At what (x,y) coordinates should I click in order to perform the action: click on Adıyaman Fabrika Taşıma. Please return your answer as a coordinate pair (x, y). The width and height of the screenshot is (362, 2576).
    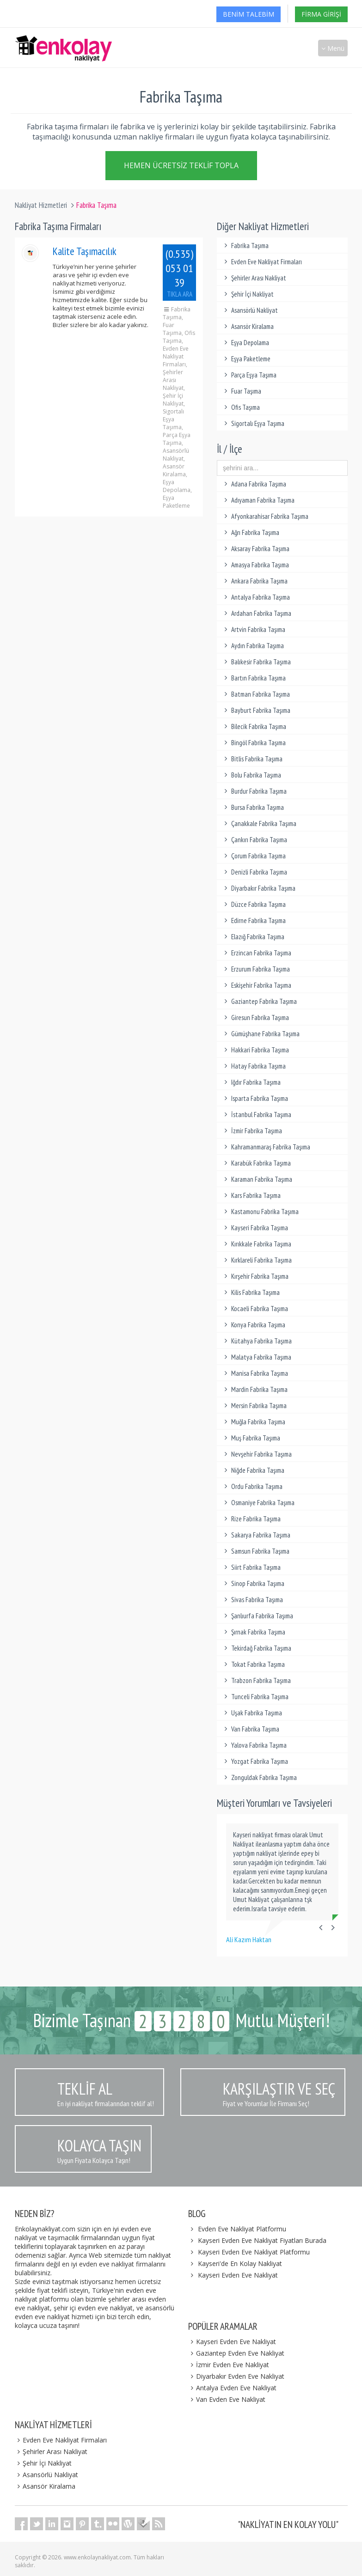
    Looking at the image, I should click on (258, 500).